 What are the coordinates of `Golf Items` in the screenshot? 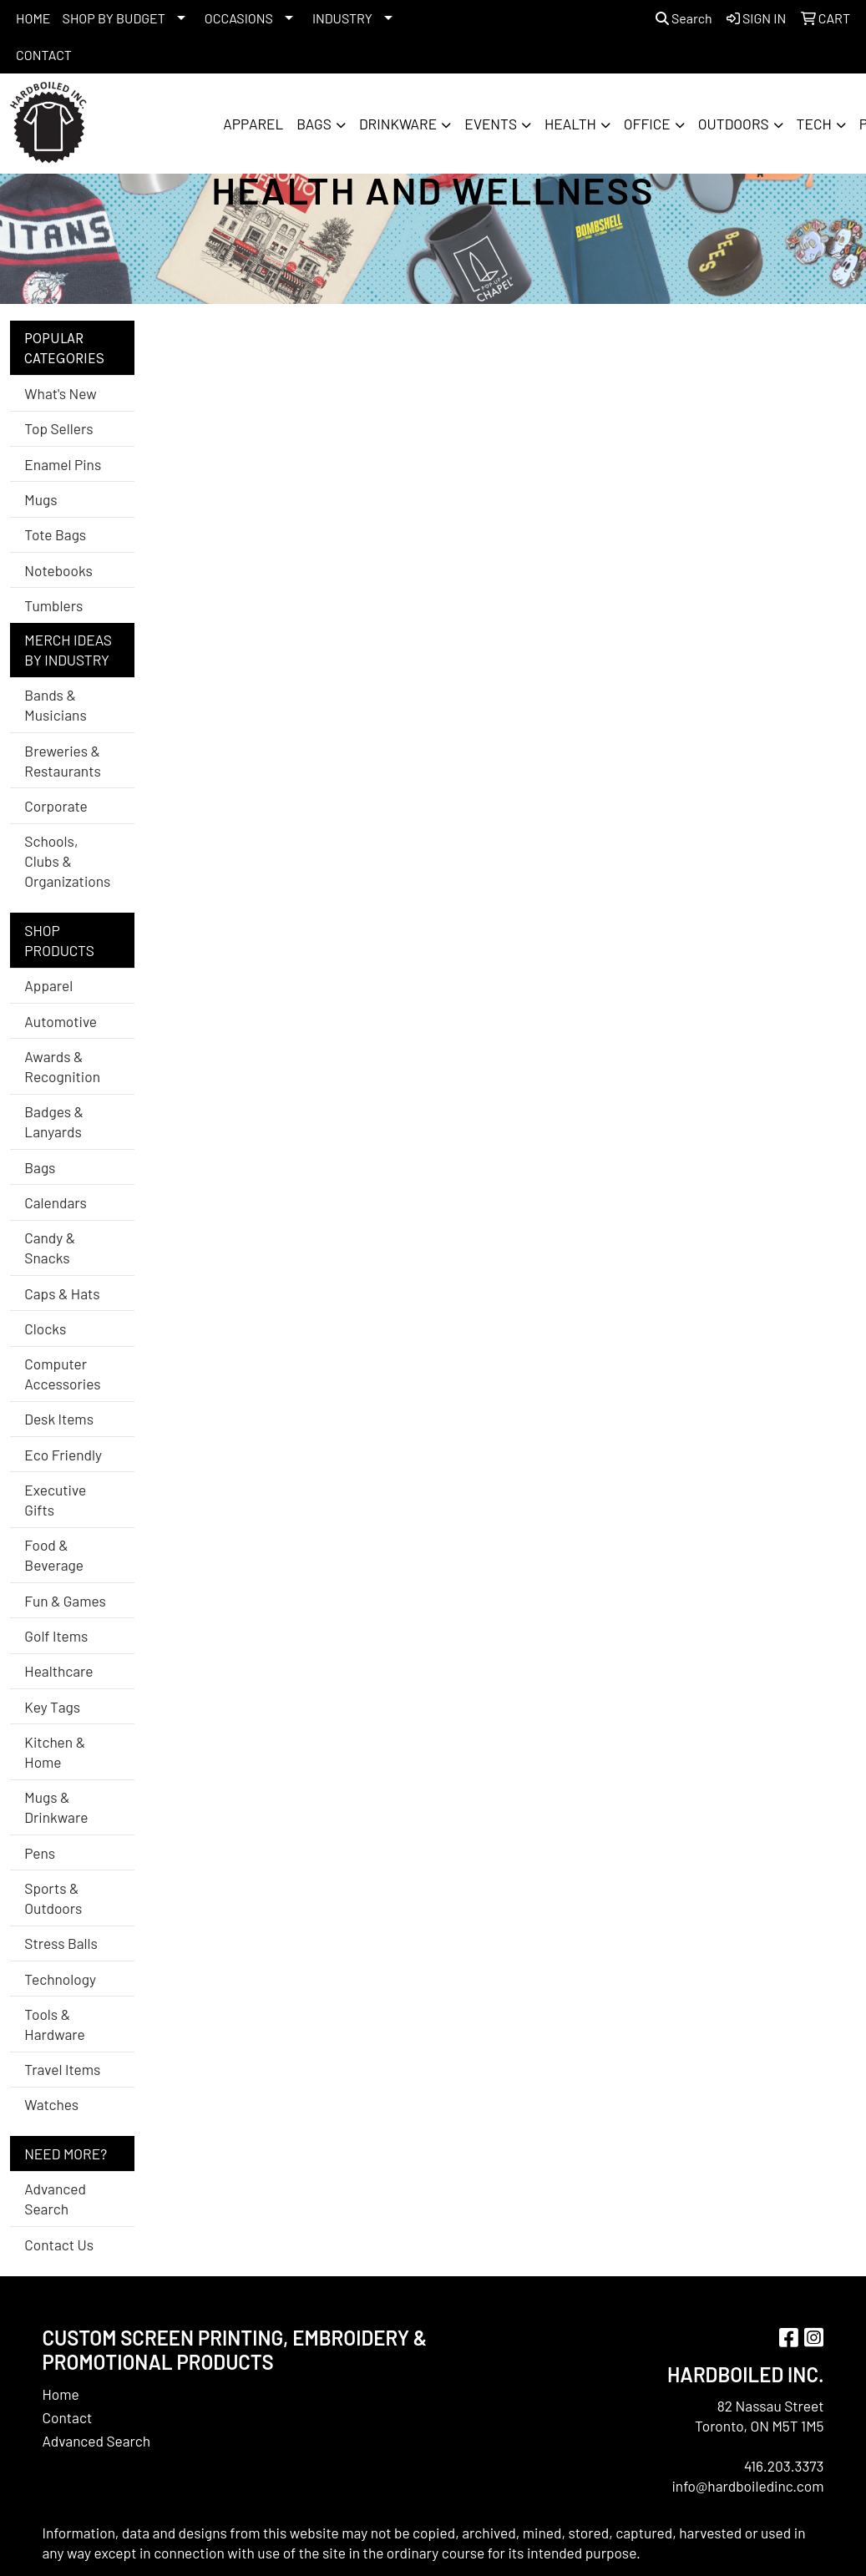 It's located at (56, 1635).